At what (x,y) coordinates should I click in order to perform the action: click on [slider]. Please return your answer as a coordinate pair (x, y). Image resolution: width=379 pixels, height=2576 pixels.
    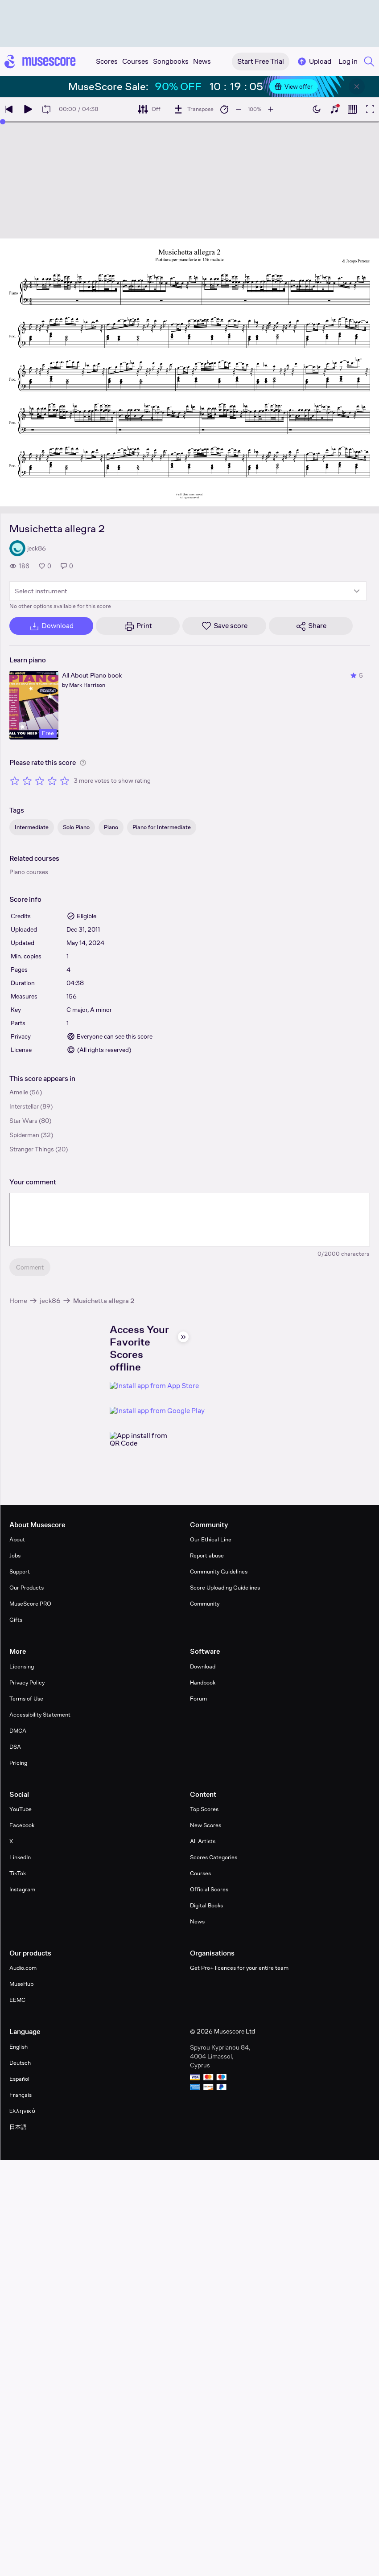
    Looking at the image, I should click on (2, 121).